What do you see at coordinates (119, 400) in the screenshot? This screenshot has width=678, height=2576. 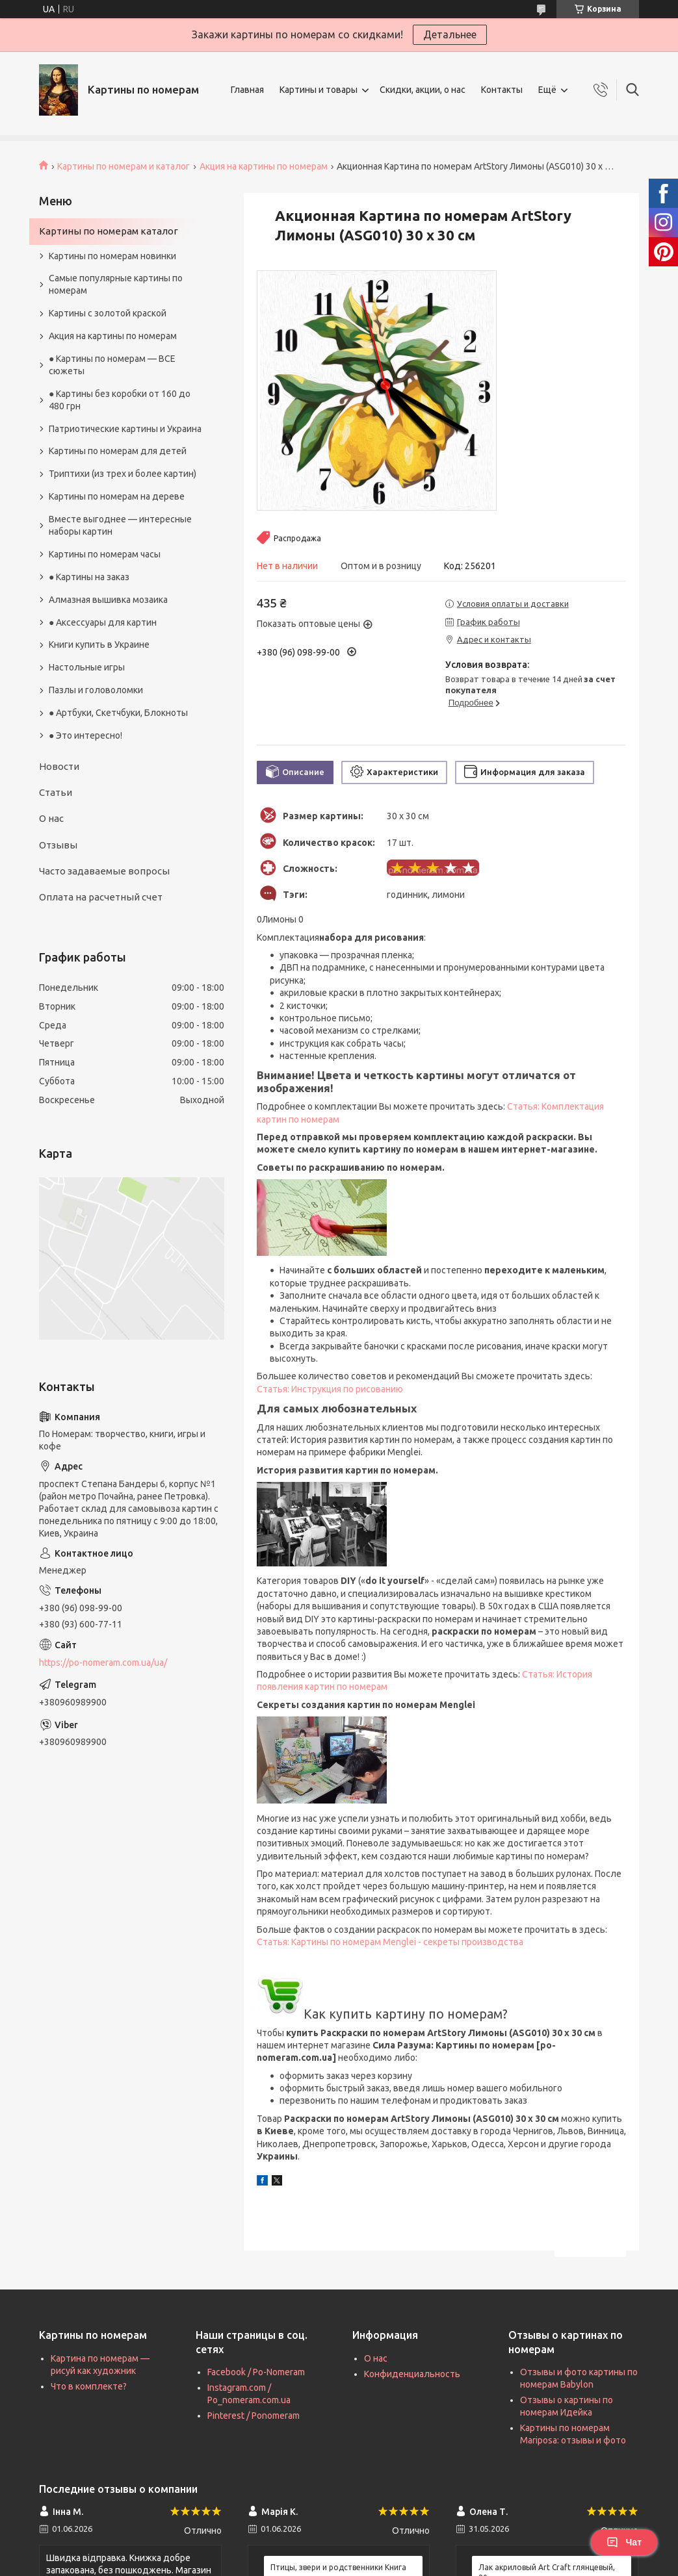 I see `● Картины без коробки от 160 до 480 грн` at bounding box center [119, 400].